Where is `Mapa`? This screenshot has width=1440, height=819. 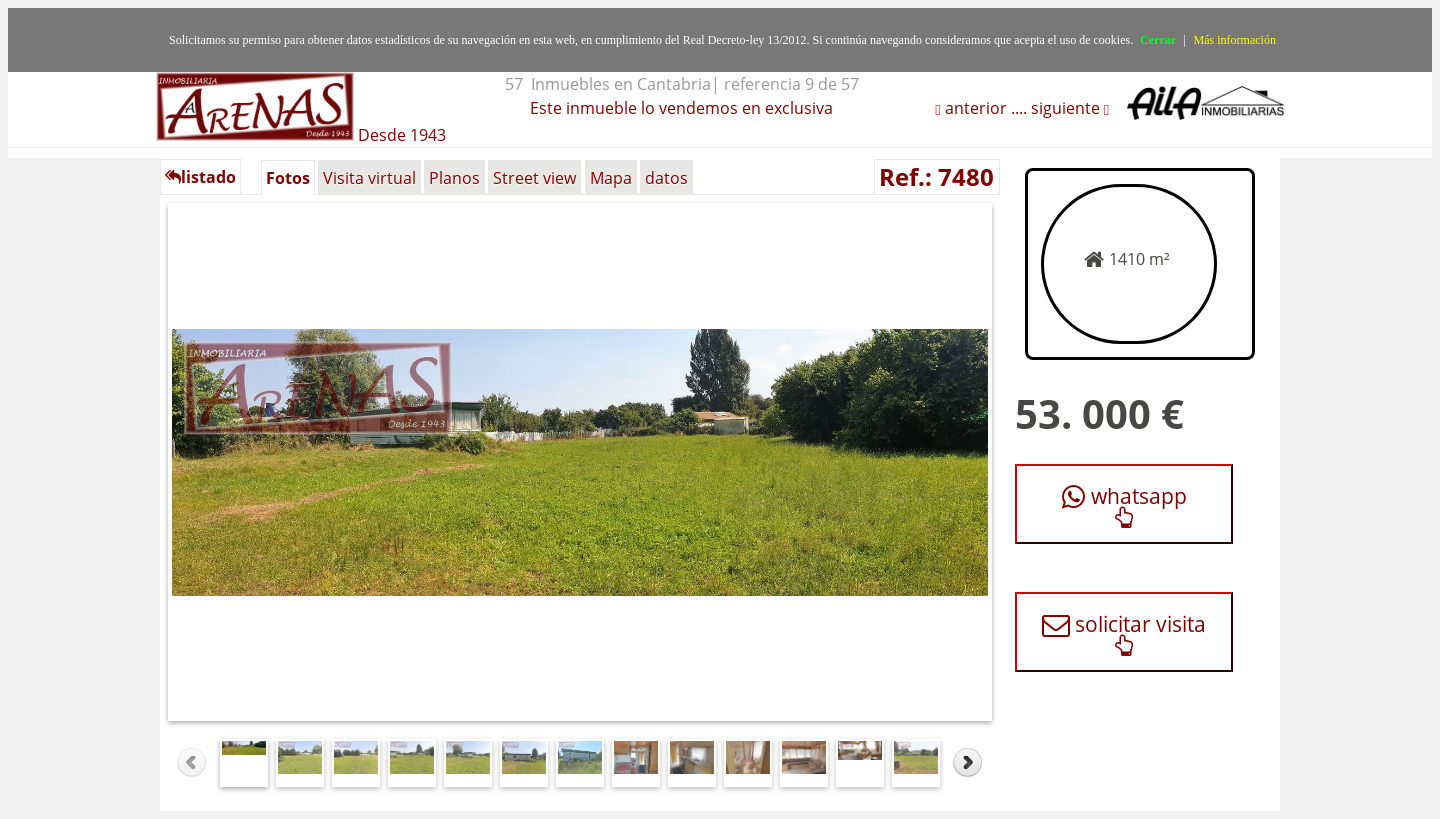 Mapa is located at coordinates (611, 178).